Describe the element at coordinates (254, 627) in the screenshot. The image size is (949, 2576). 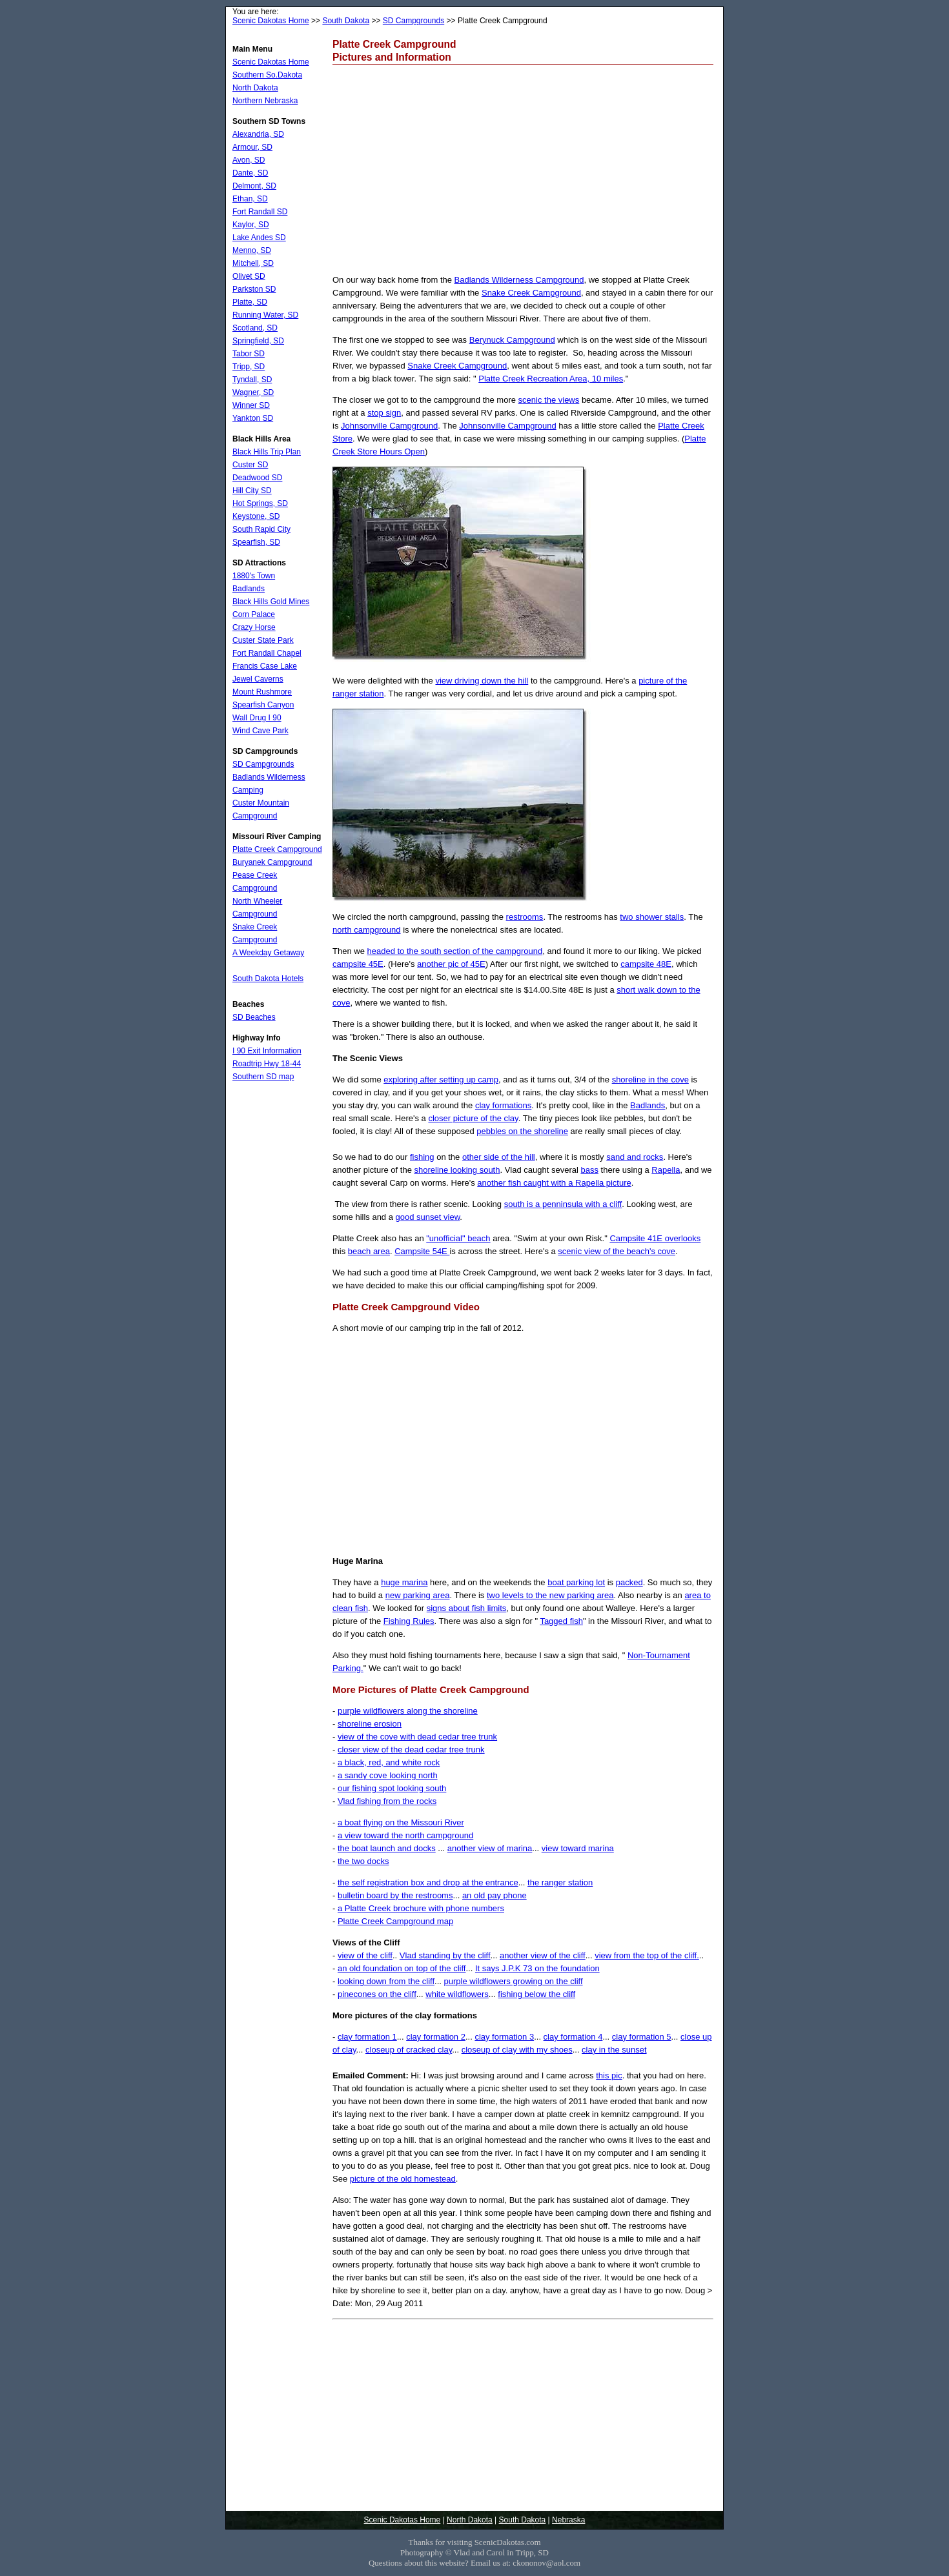
I see `Crazy Horse` at that location.